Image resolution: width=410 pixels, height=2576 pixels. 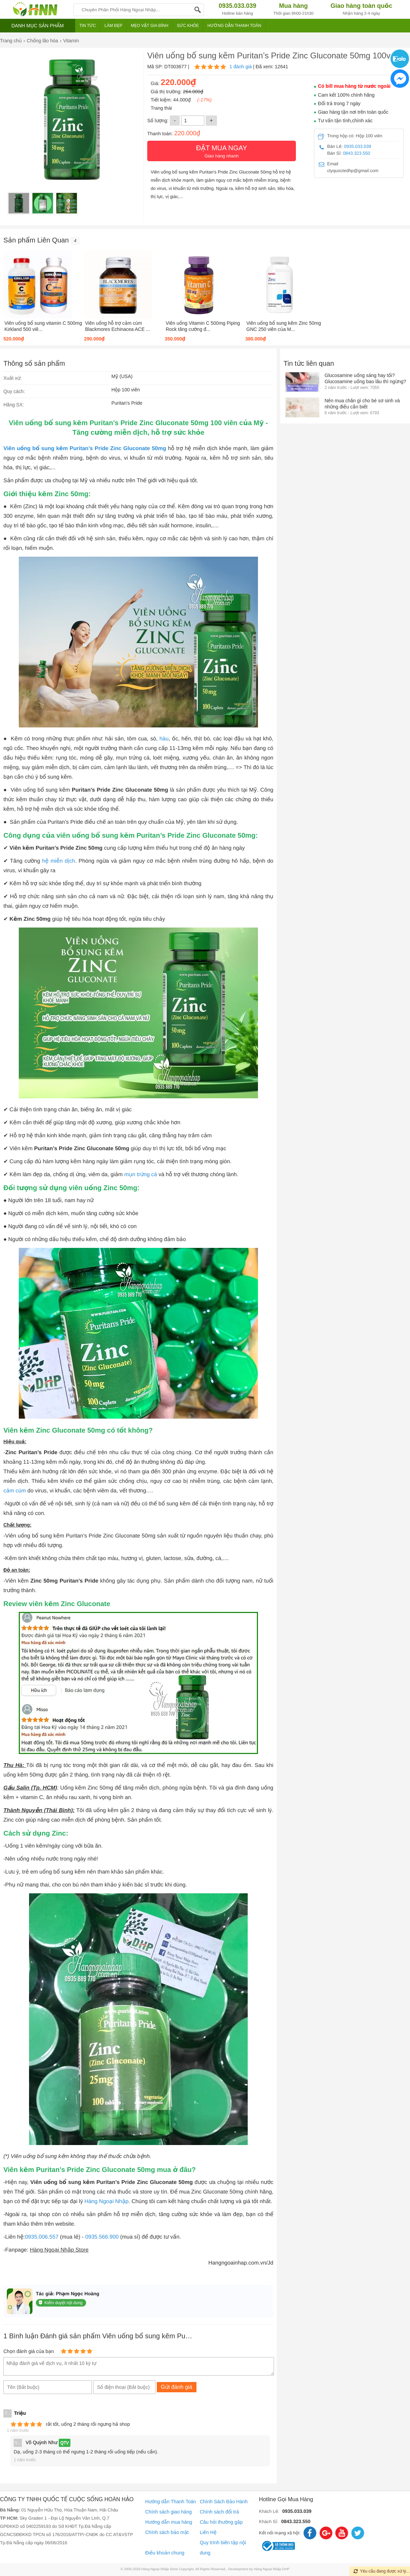 I want to click on hàu, so click(x=164, y=739).